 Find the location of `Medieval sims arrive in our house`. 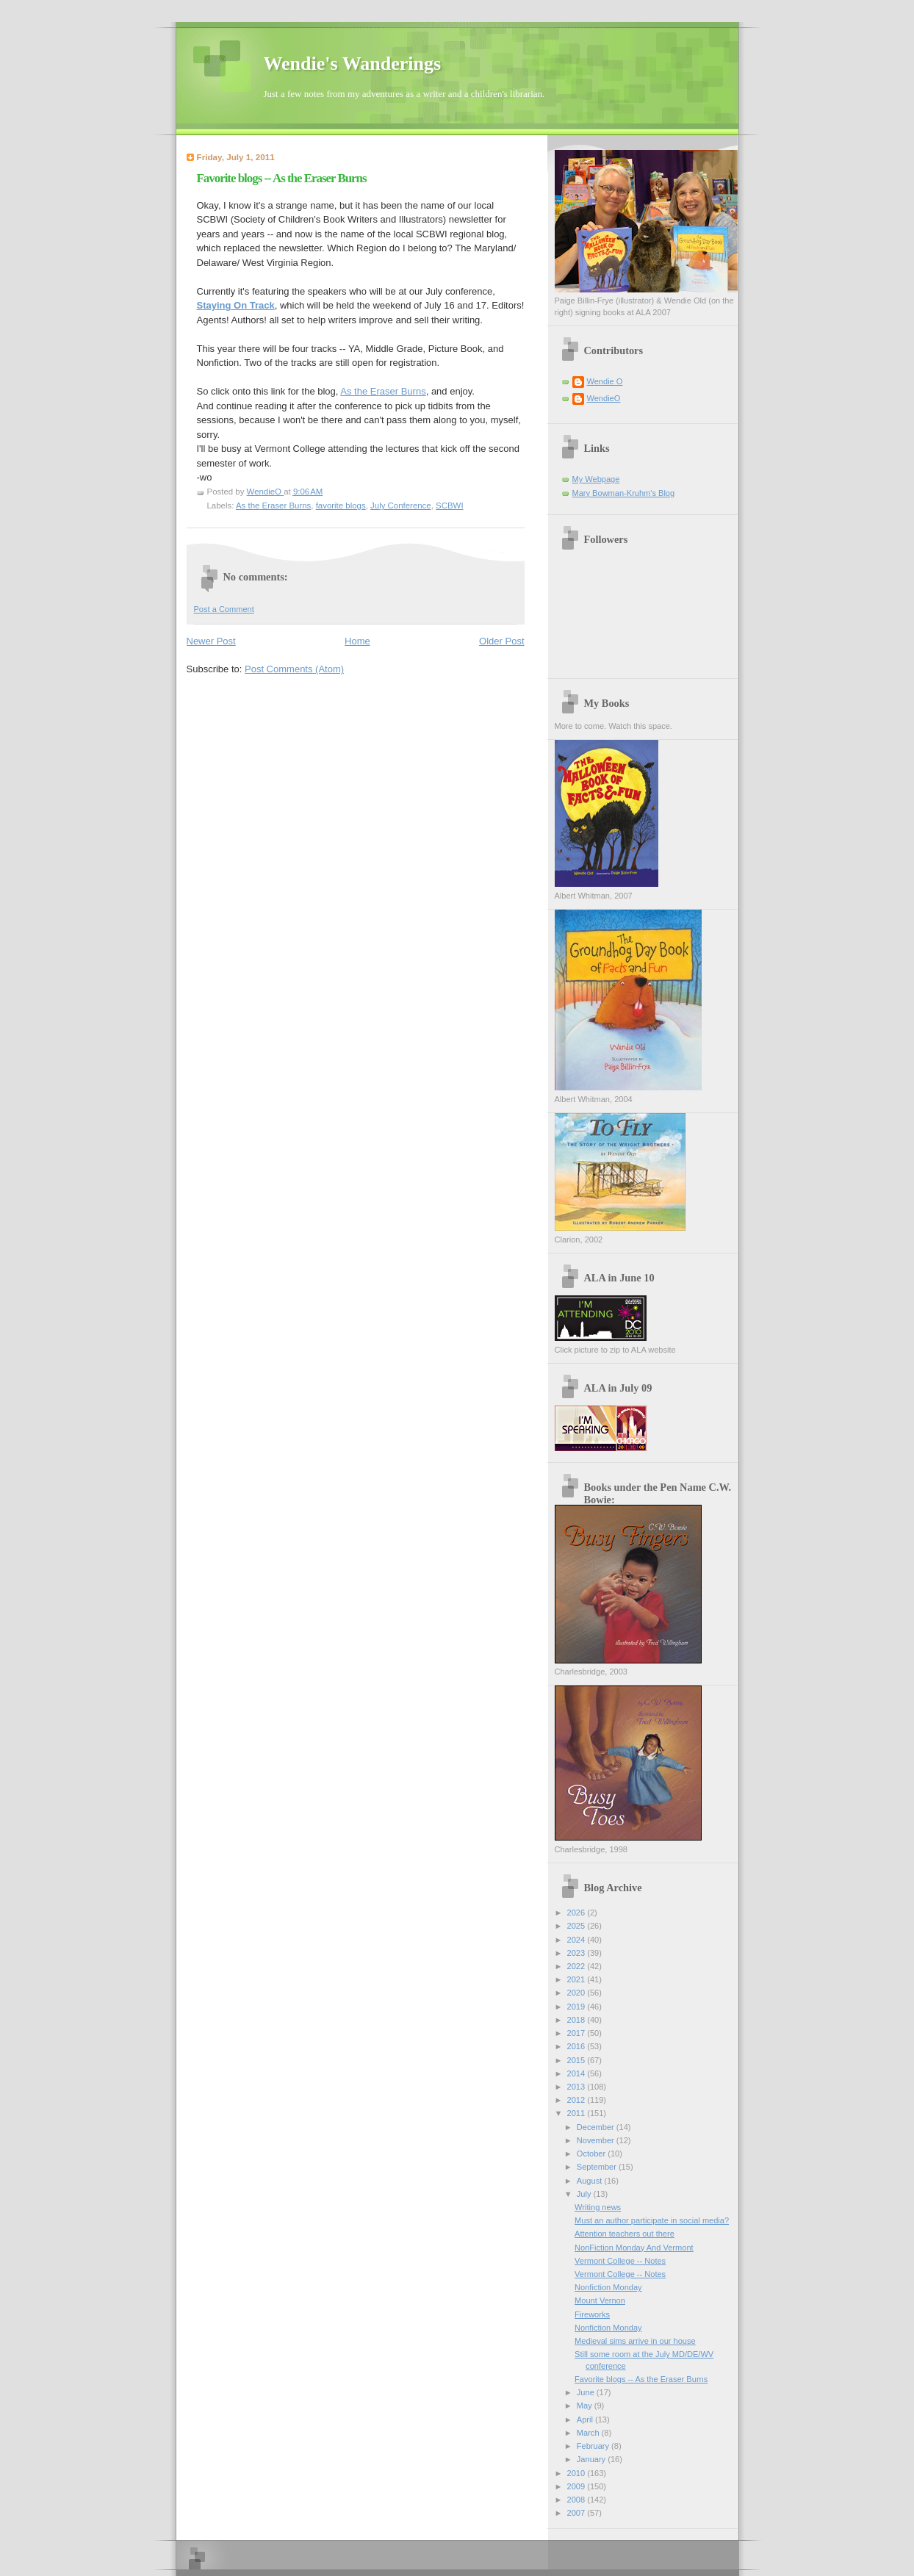

Medieval sims arrive in our house is located at coordinates (635, 2340).